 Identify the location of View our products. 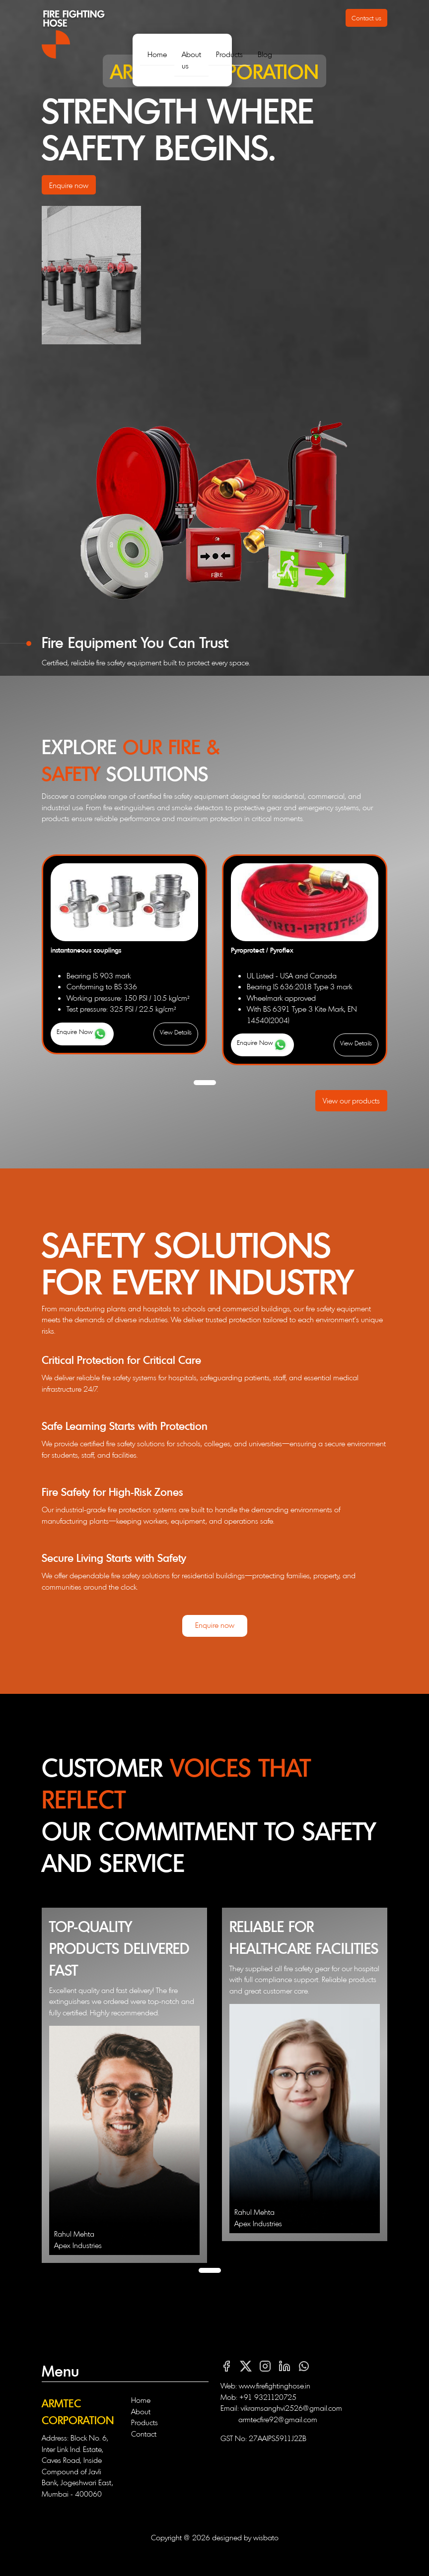
(351, 1100).